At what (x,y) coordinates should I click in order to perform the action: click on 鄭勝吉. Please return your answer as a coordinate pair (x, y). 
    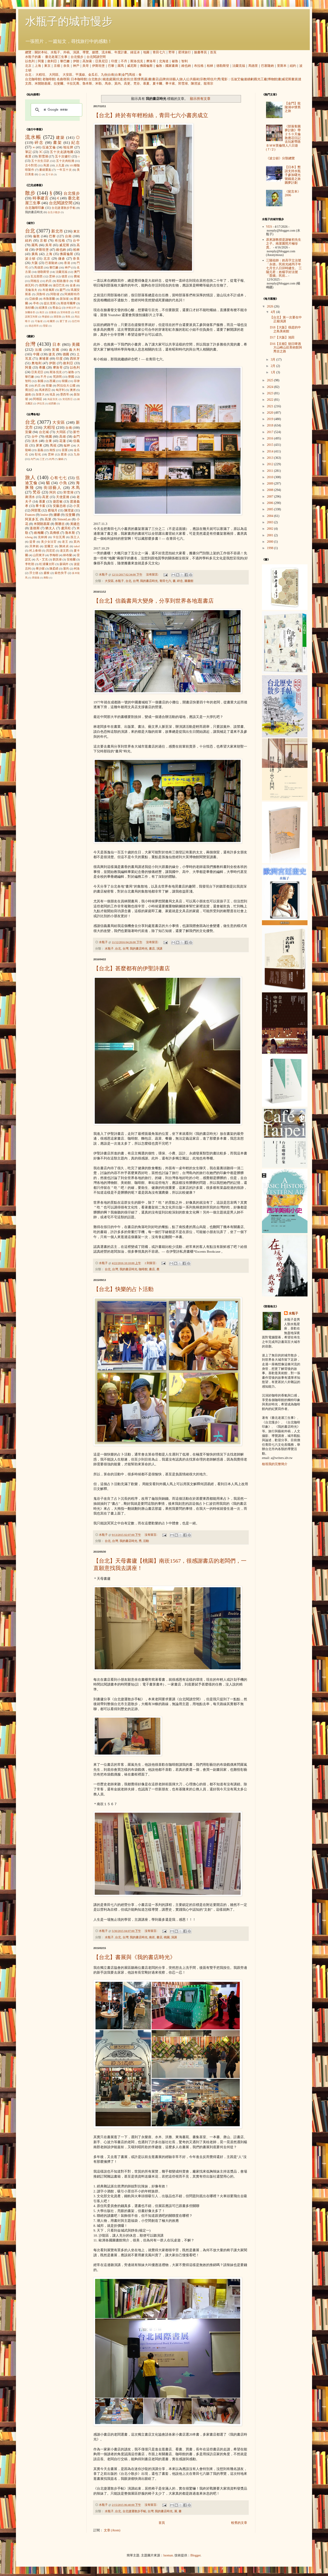
    Looking at the image, I should click on (60, 524).